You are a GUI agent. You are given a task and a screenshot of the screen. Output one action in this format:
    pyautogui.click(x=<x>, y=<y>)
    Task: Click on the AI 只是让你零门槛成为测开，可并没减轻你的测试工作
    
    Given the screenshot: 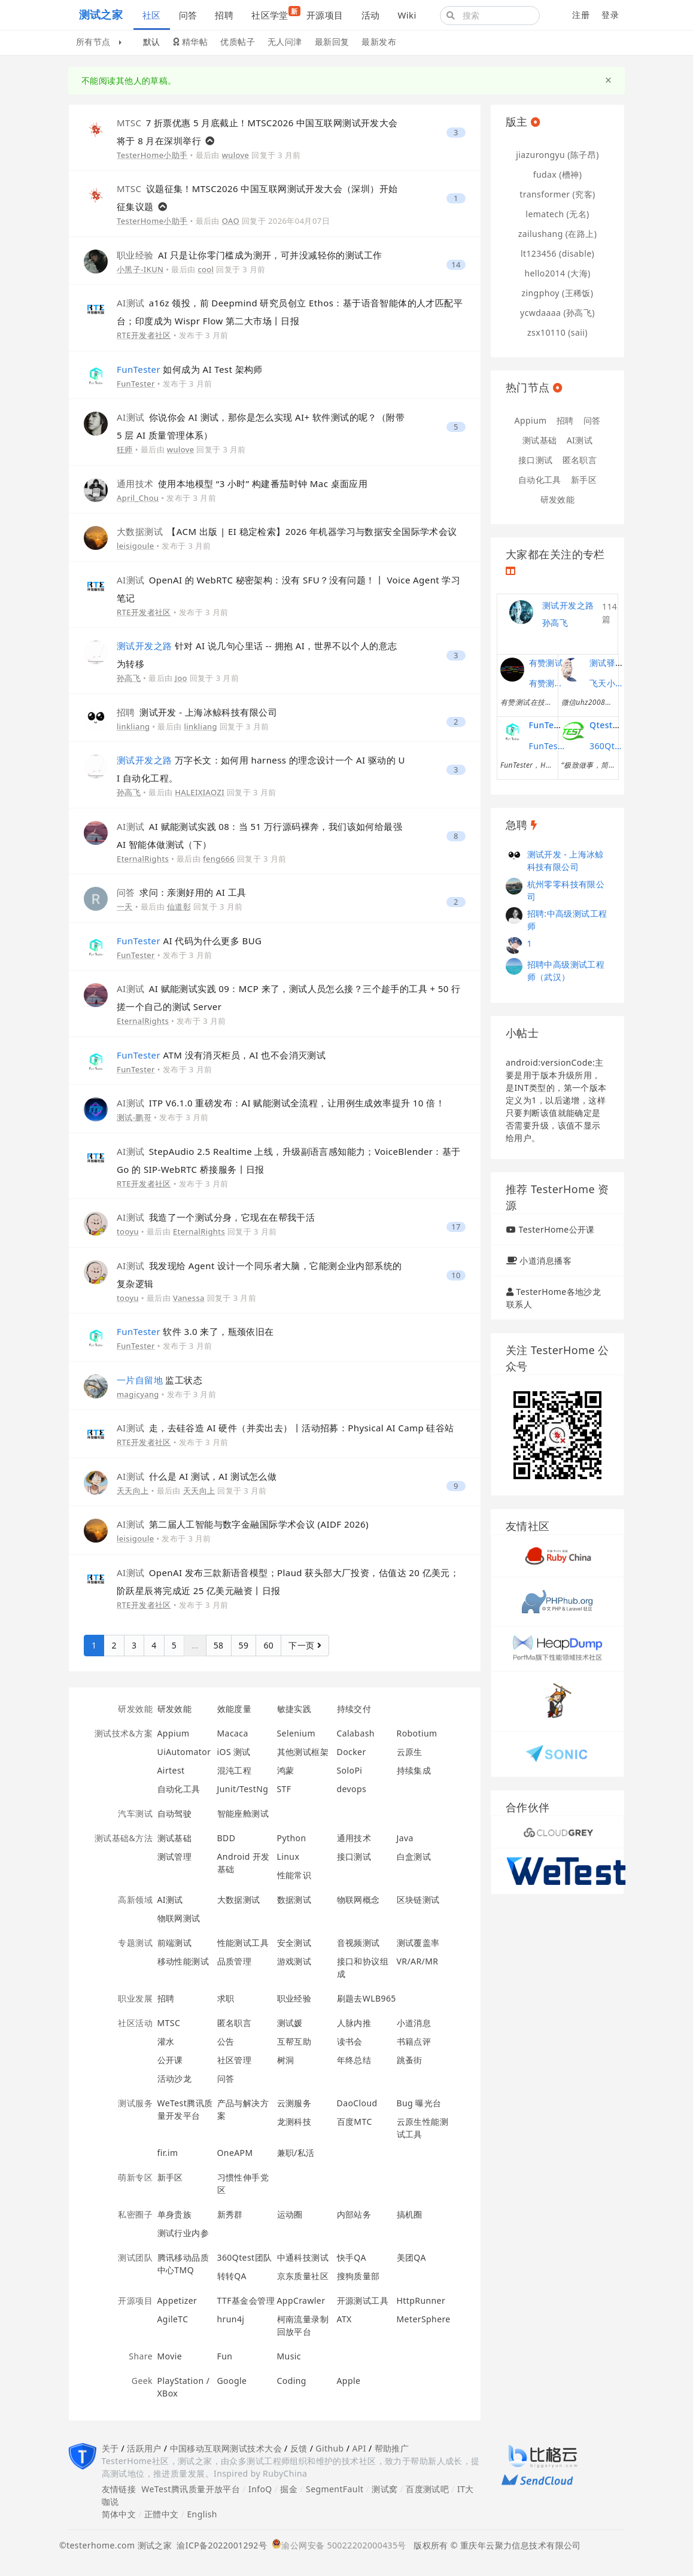 What is the action you would take?
    pyautogui.click(x=249, y=255)
    